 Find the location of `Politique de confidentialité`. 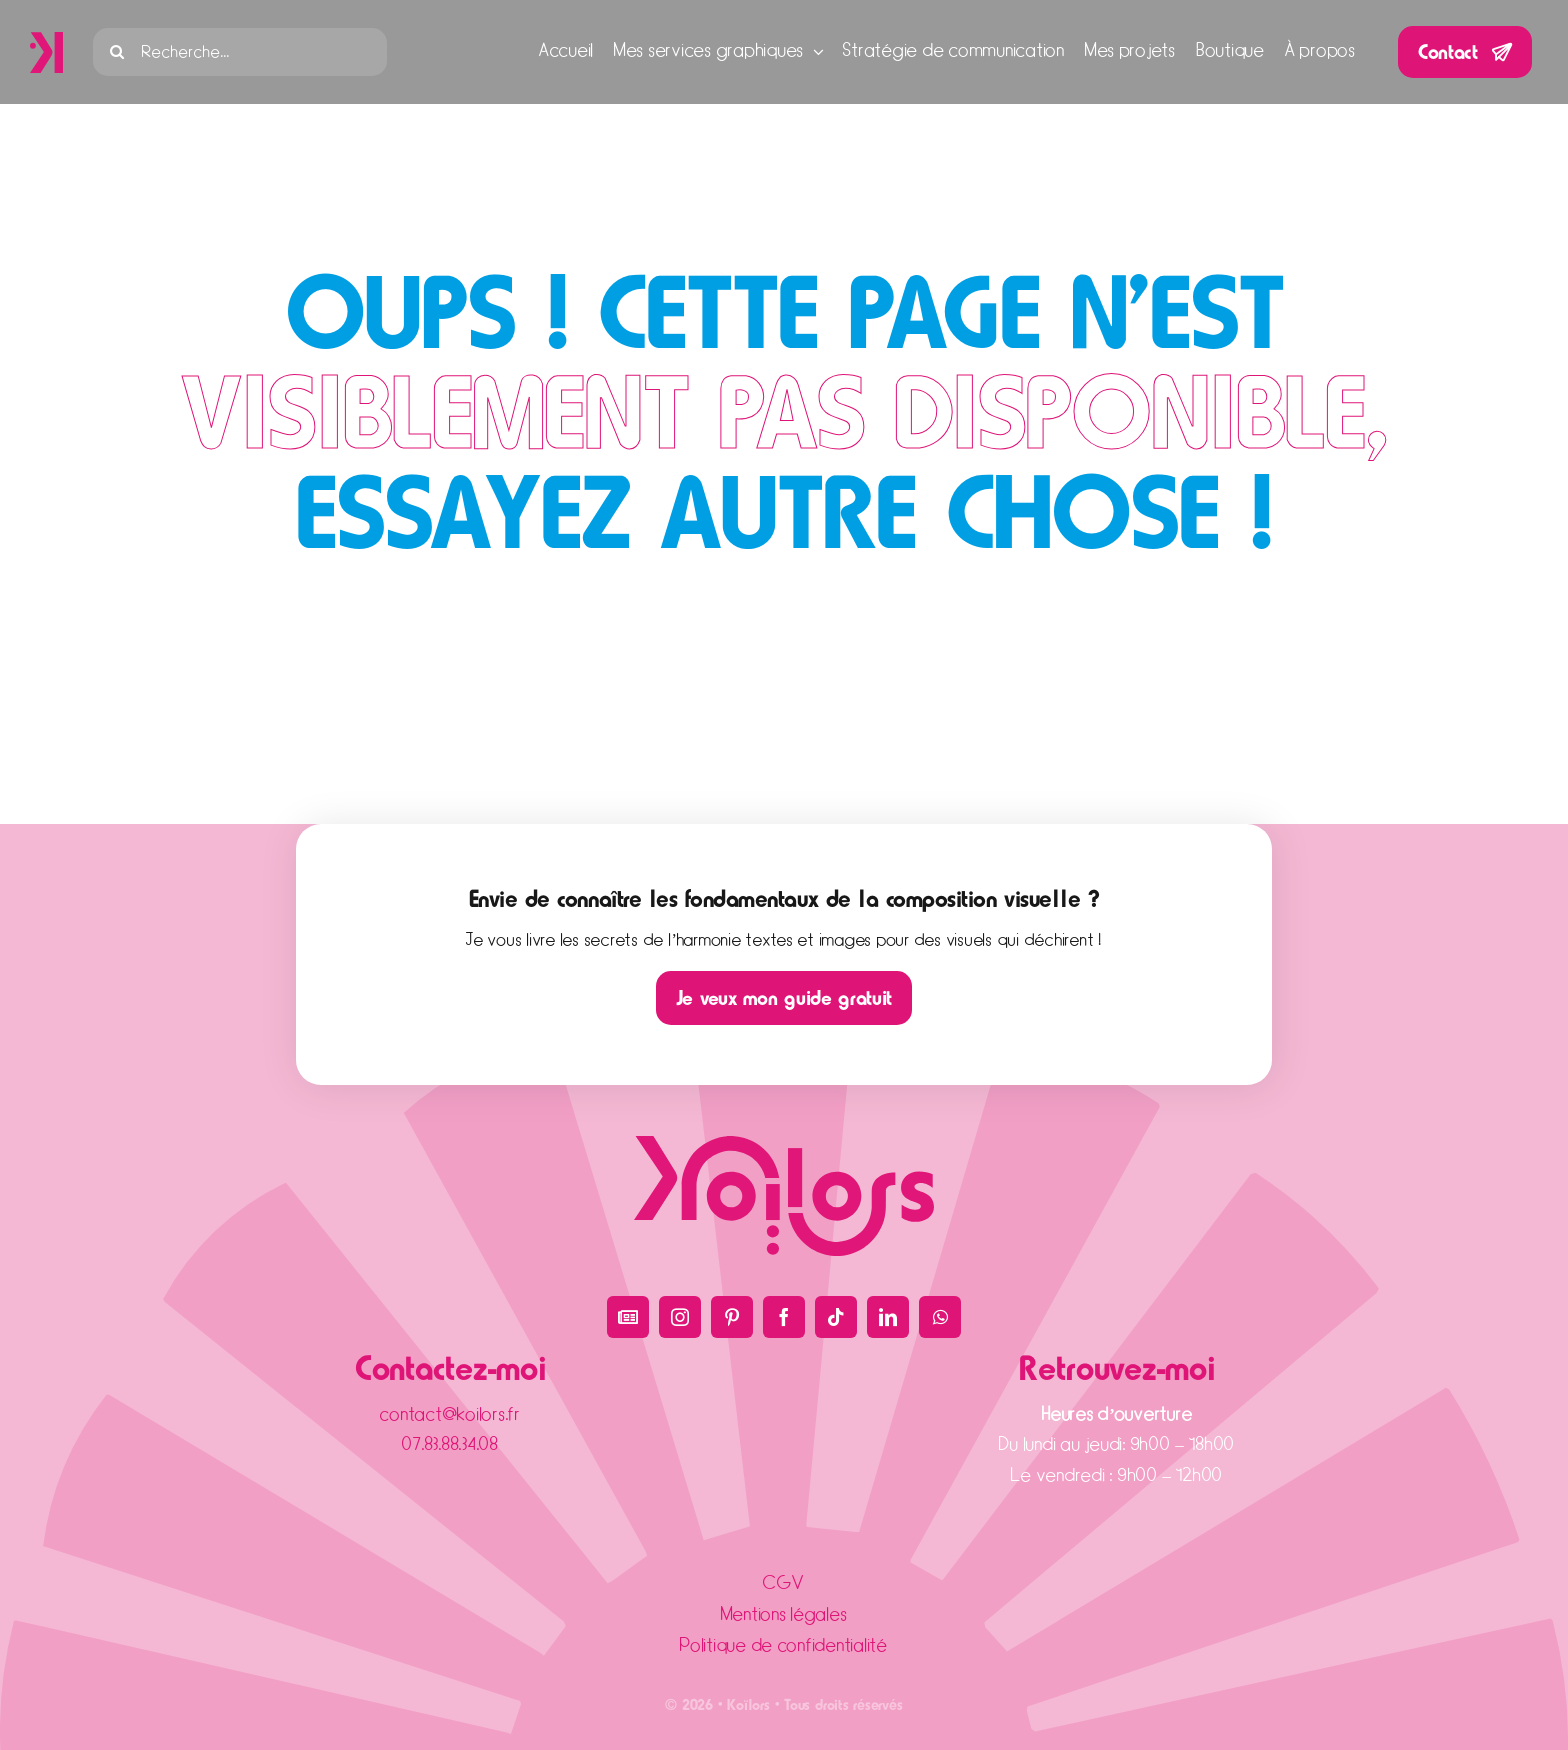

Politique de confidentialité is located at coordinates (784, 1645).